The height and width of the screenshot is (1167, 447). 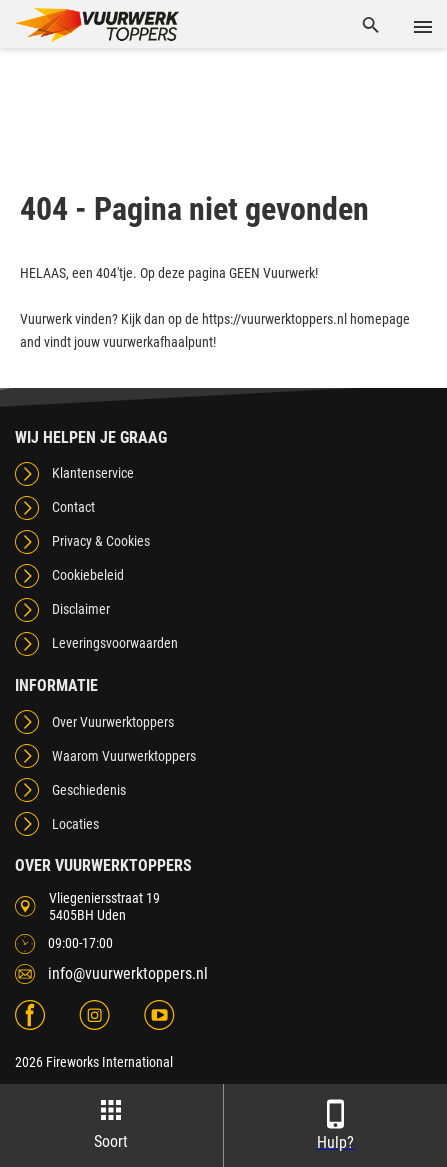 What do you see at coordinates (88, 575) in the screenshot?
I see `Cookiebeleid` at bounding box center [88, 575].